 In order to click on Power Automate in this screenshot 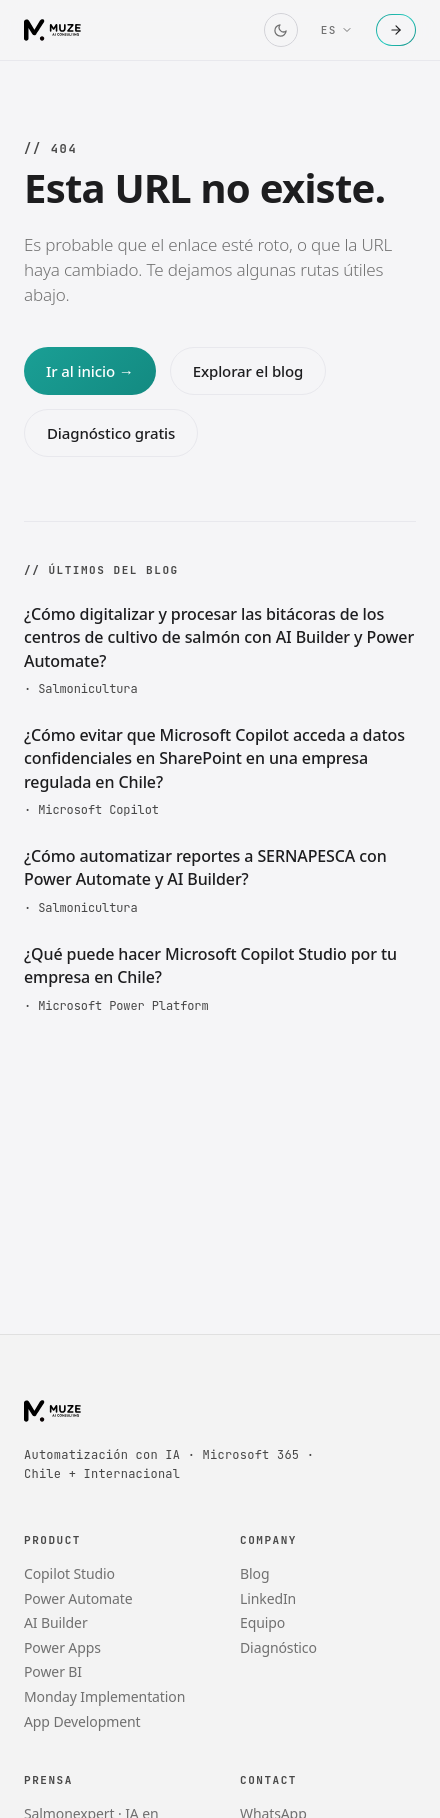, I will do `click(78, 1598)`.